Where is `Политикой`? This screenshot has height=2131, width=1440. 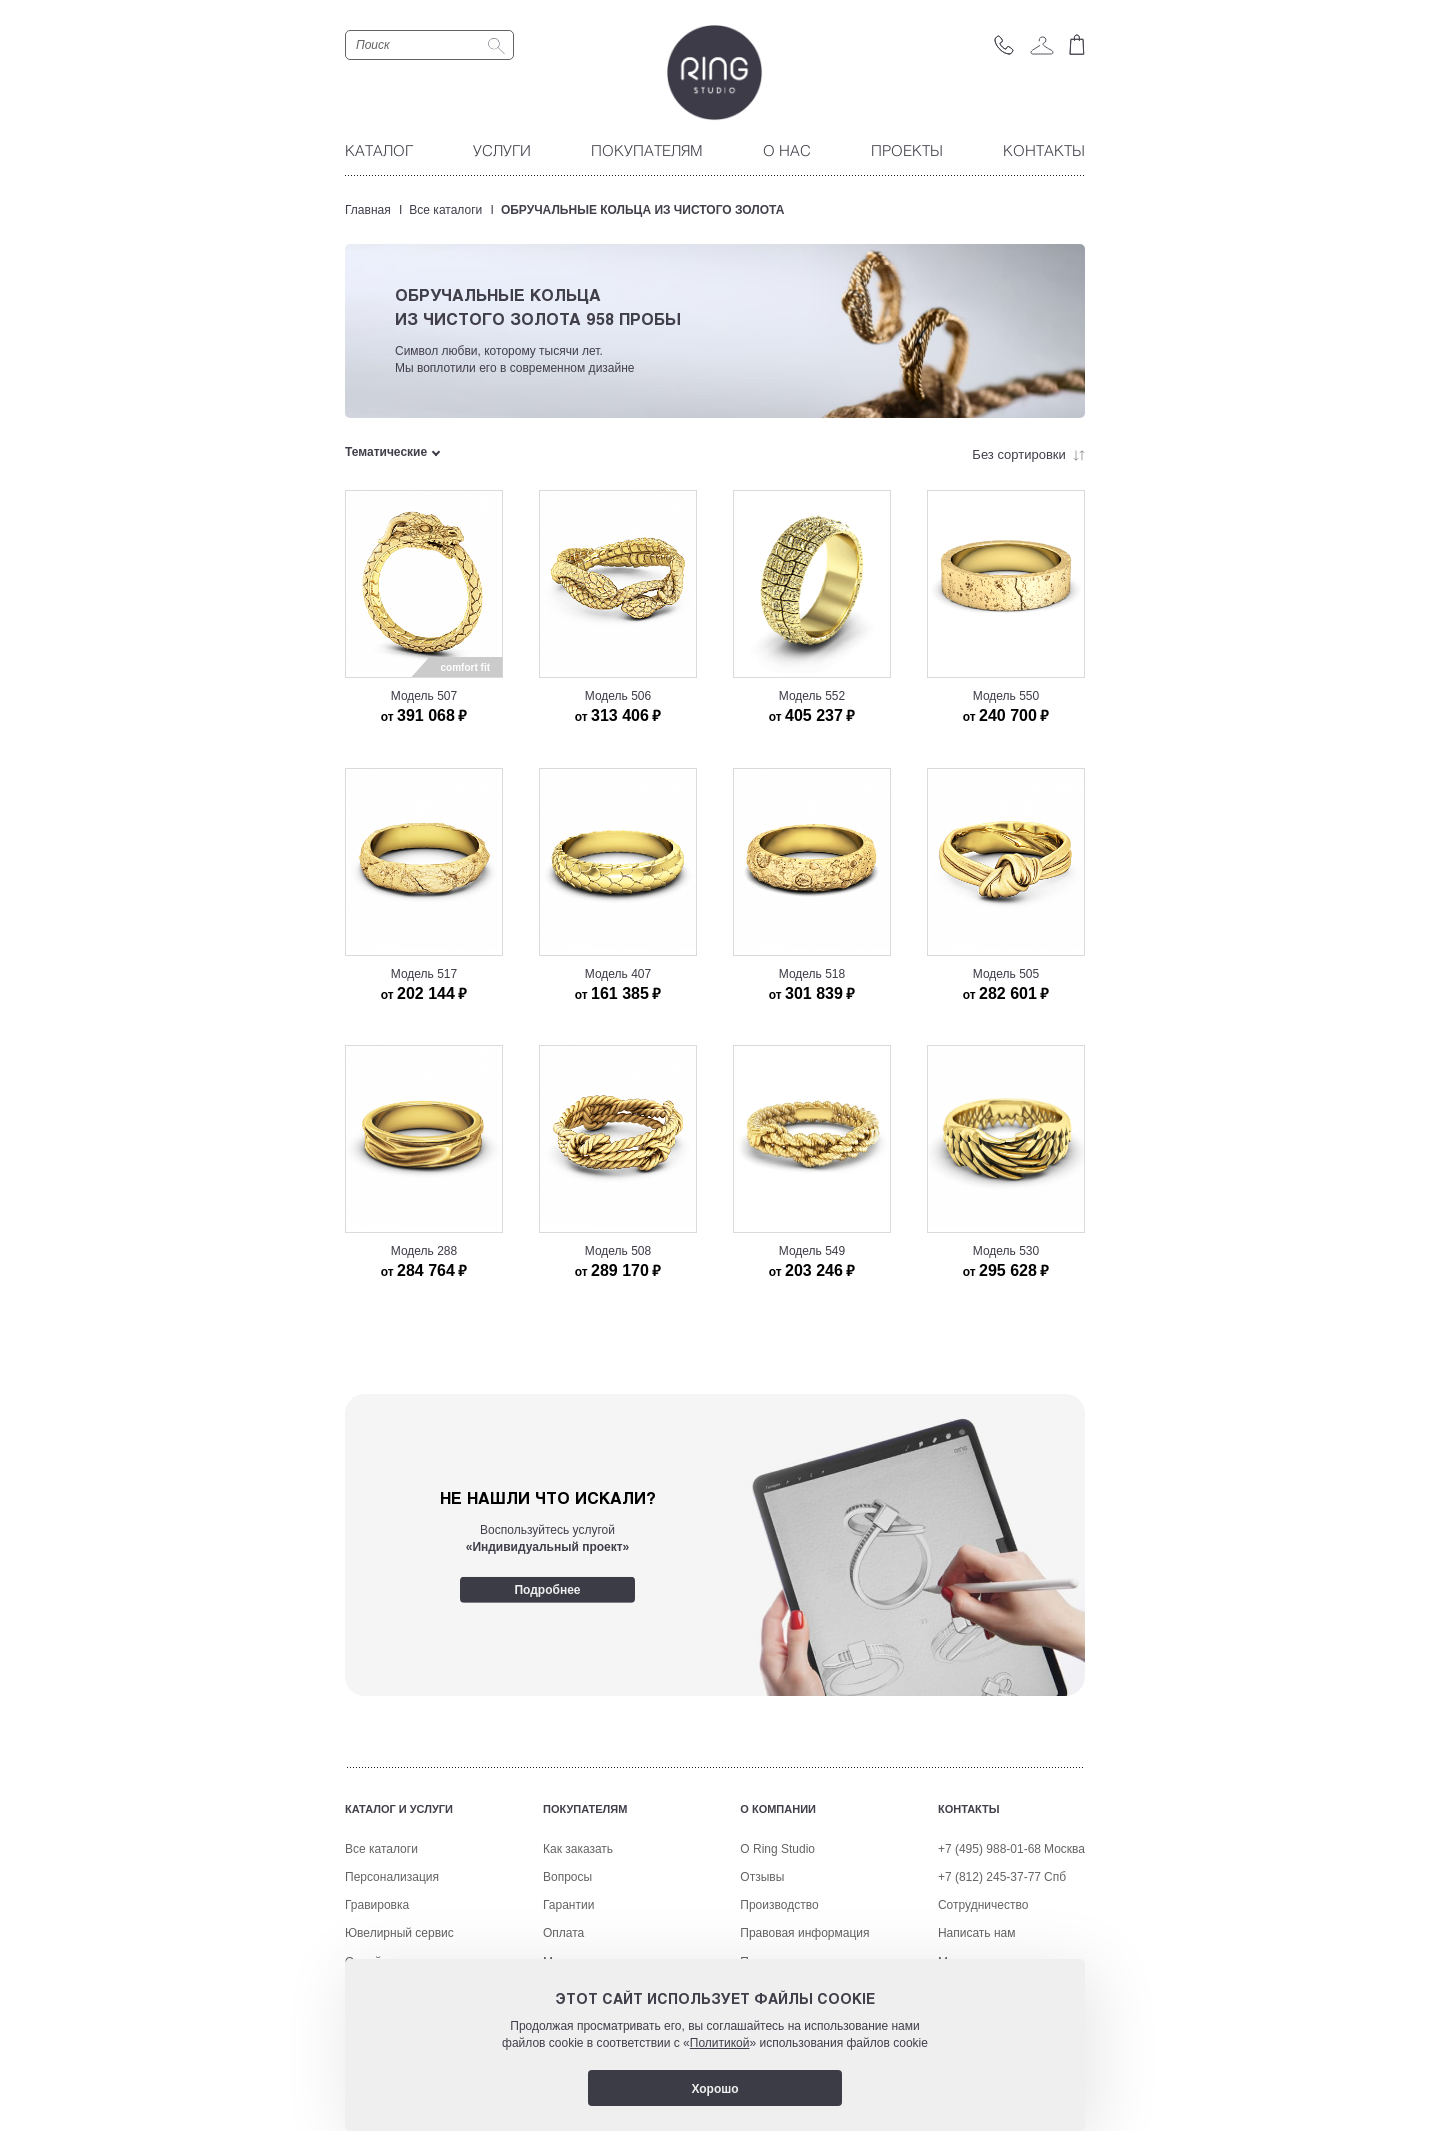 Политикой is located at coordinates (720, 2043).